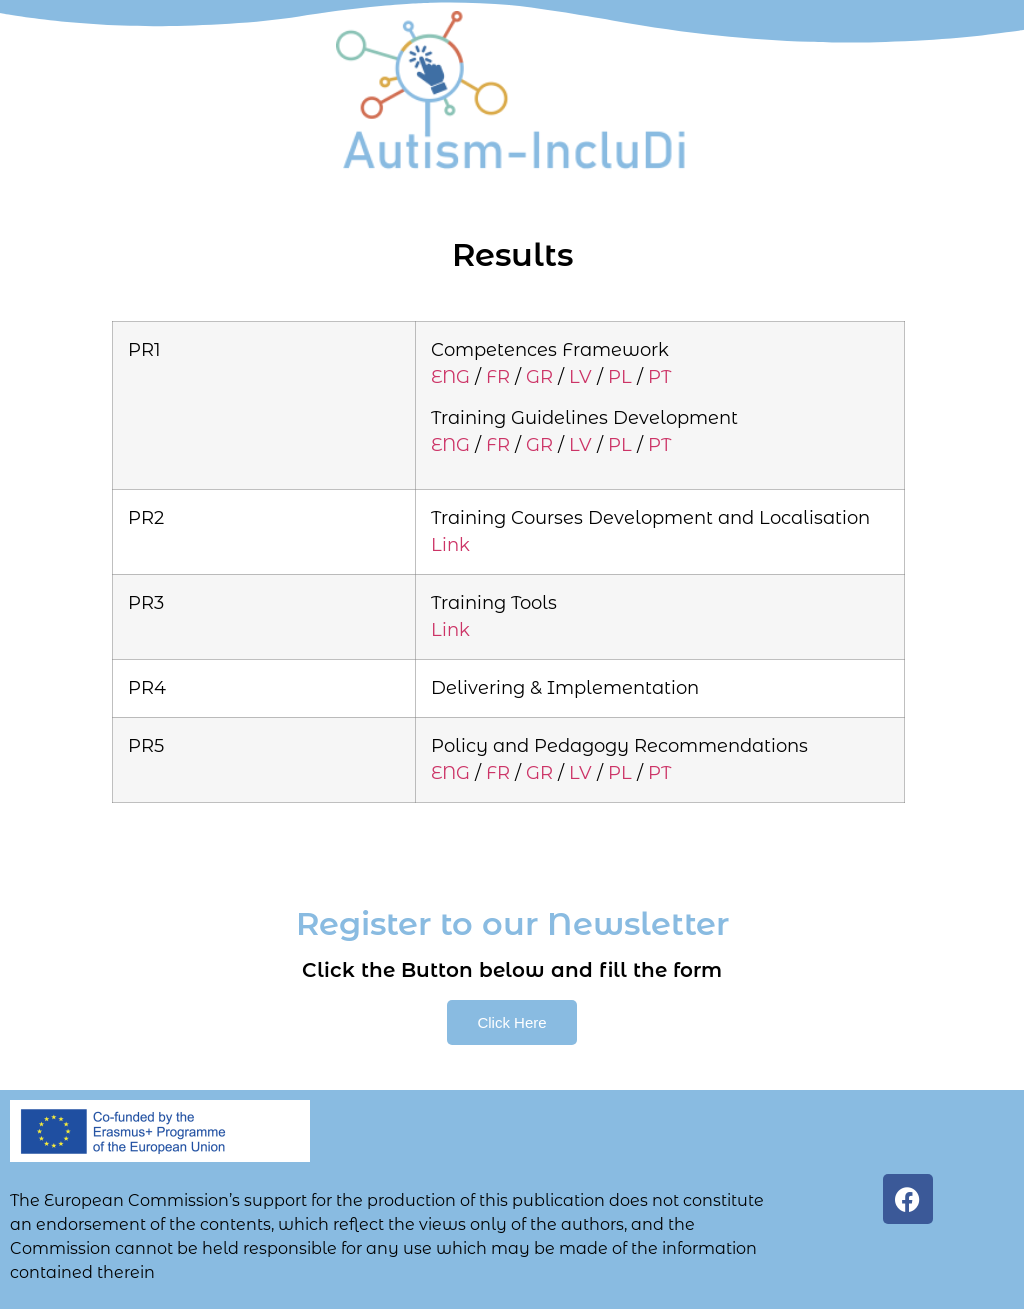  I want to click on LV, so click(580, 377).